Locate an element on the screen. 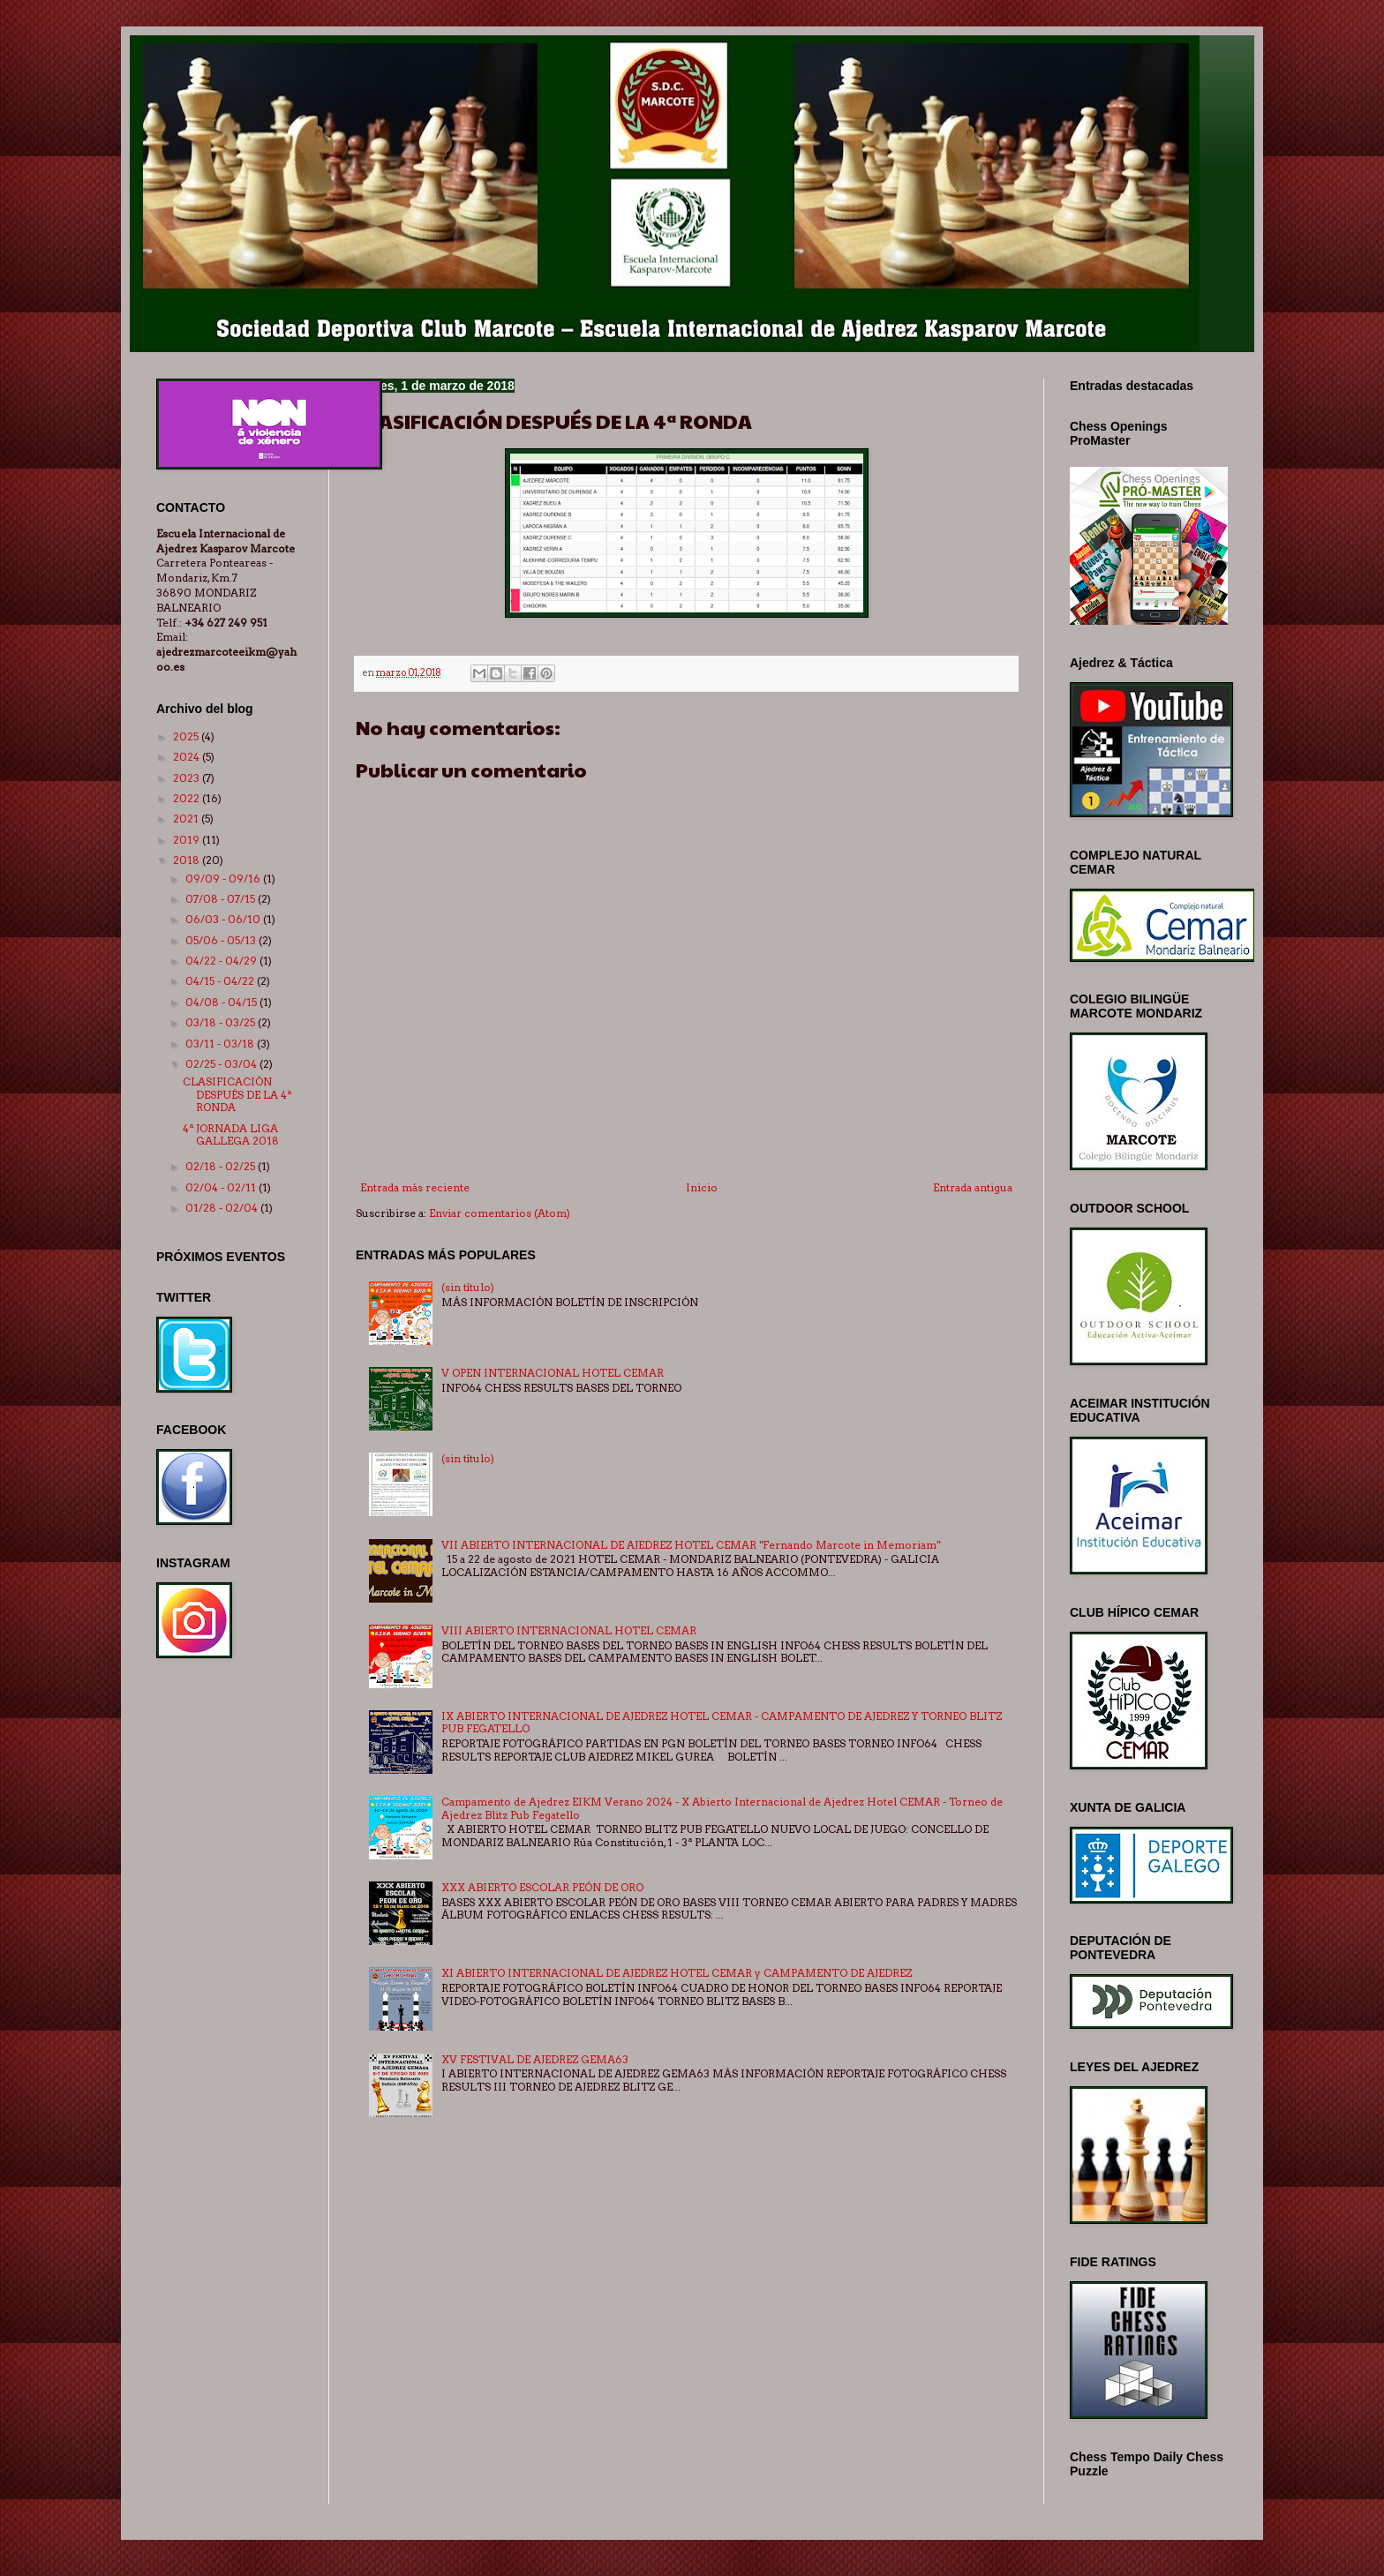 The width and height of the screenshot is (1384, 2576). Inicio is located at coordinates (702, 1187).